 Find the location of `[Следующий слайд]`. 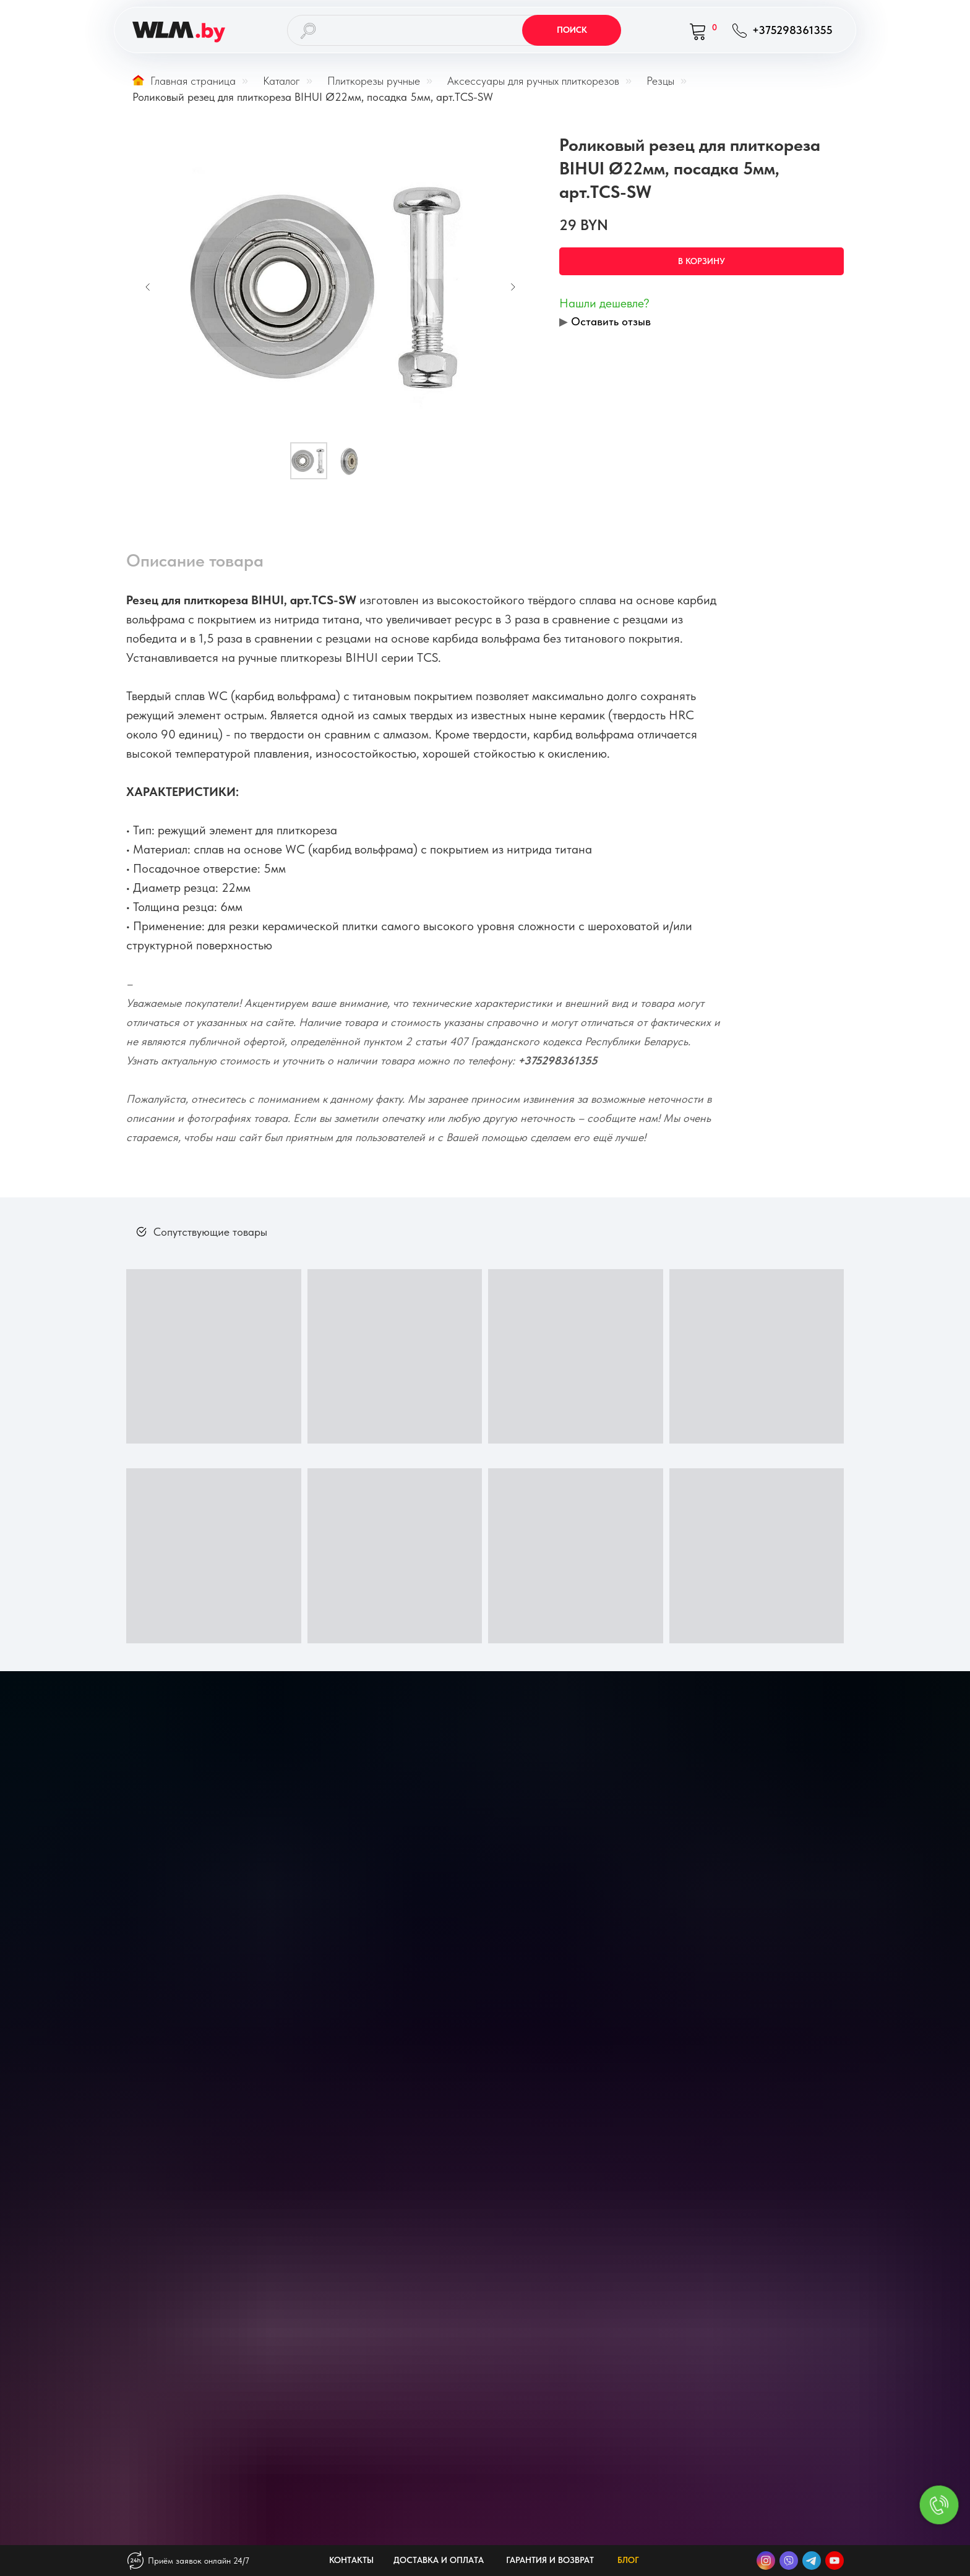

[Следующий слайд] is located at coordinates (513, 287).